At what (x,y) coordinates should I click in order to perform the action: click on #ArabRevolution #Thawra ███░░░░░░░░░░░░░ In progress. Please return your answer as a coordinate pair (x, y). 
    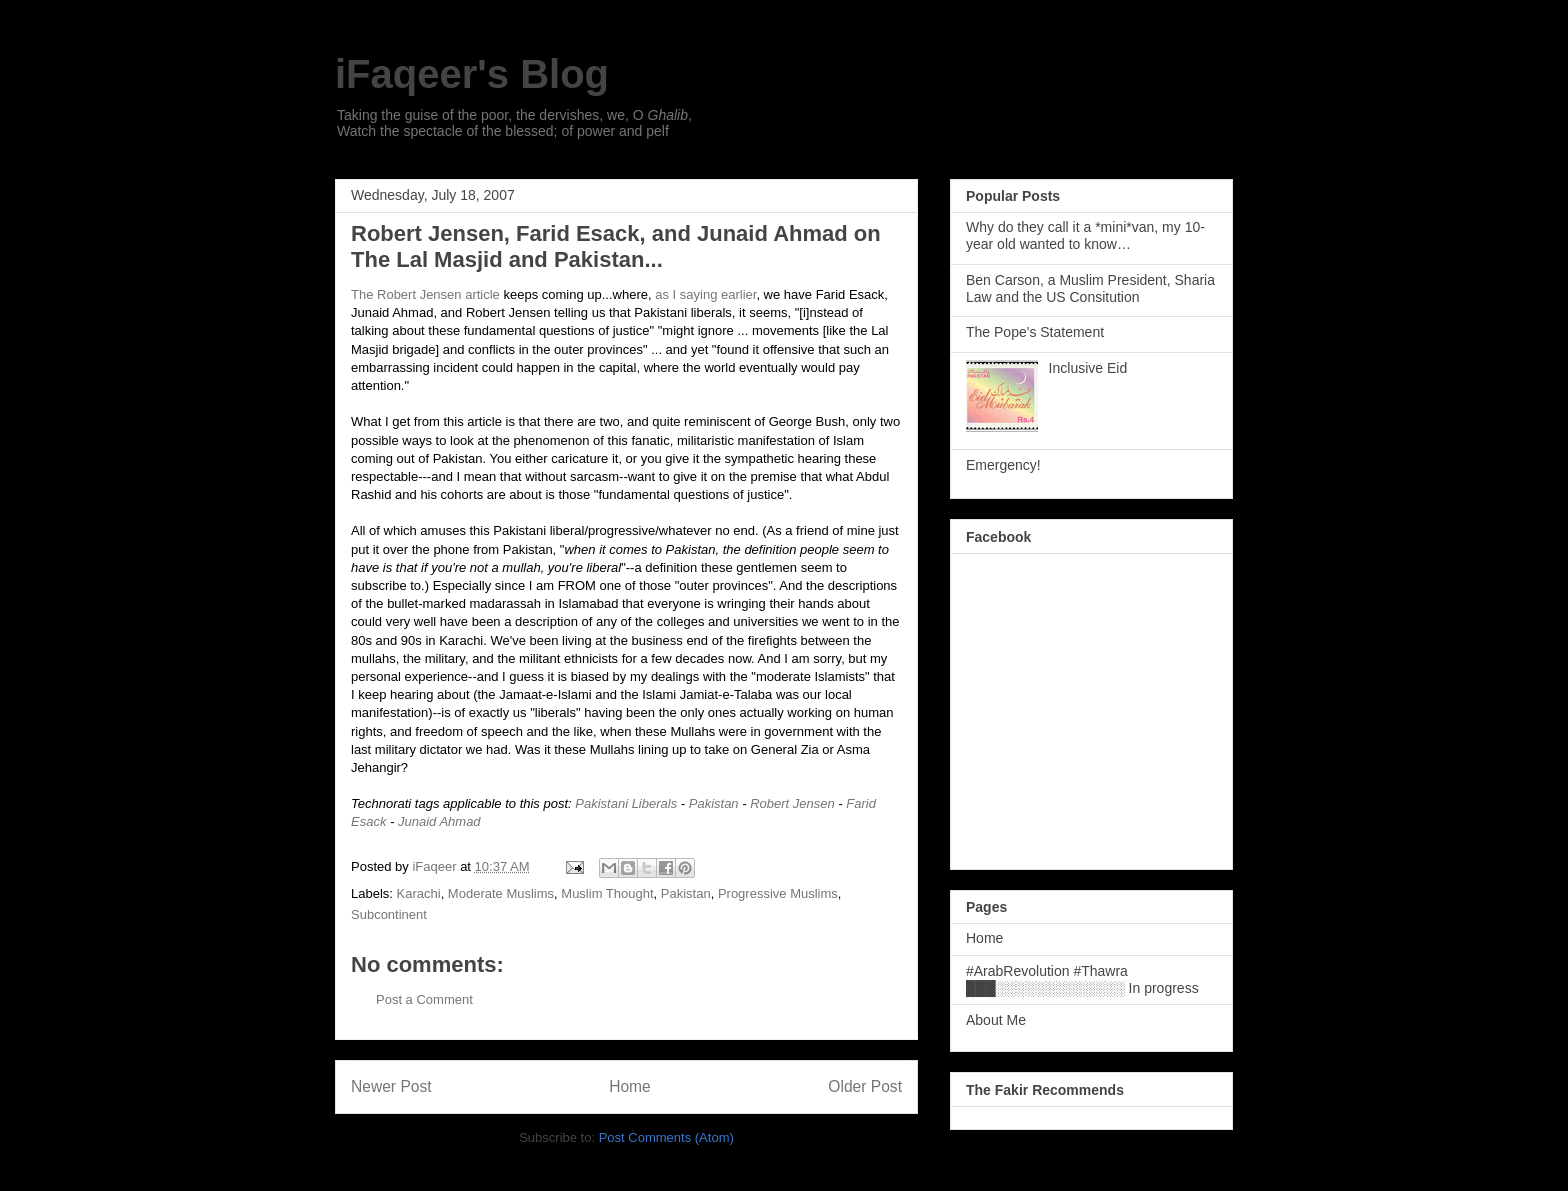
    Looking at the image, I should click on (1082, 979).